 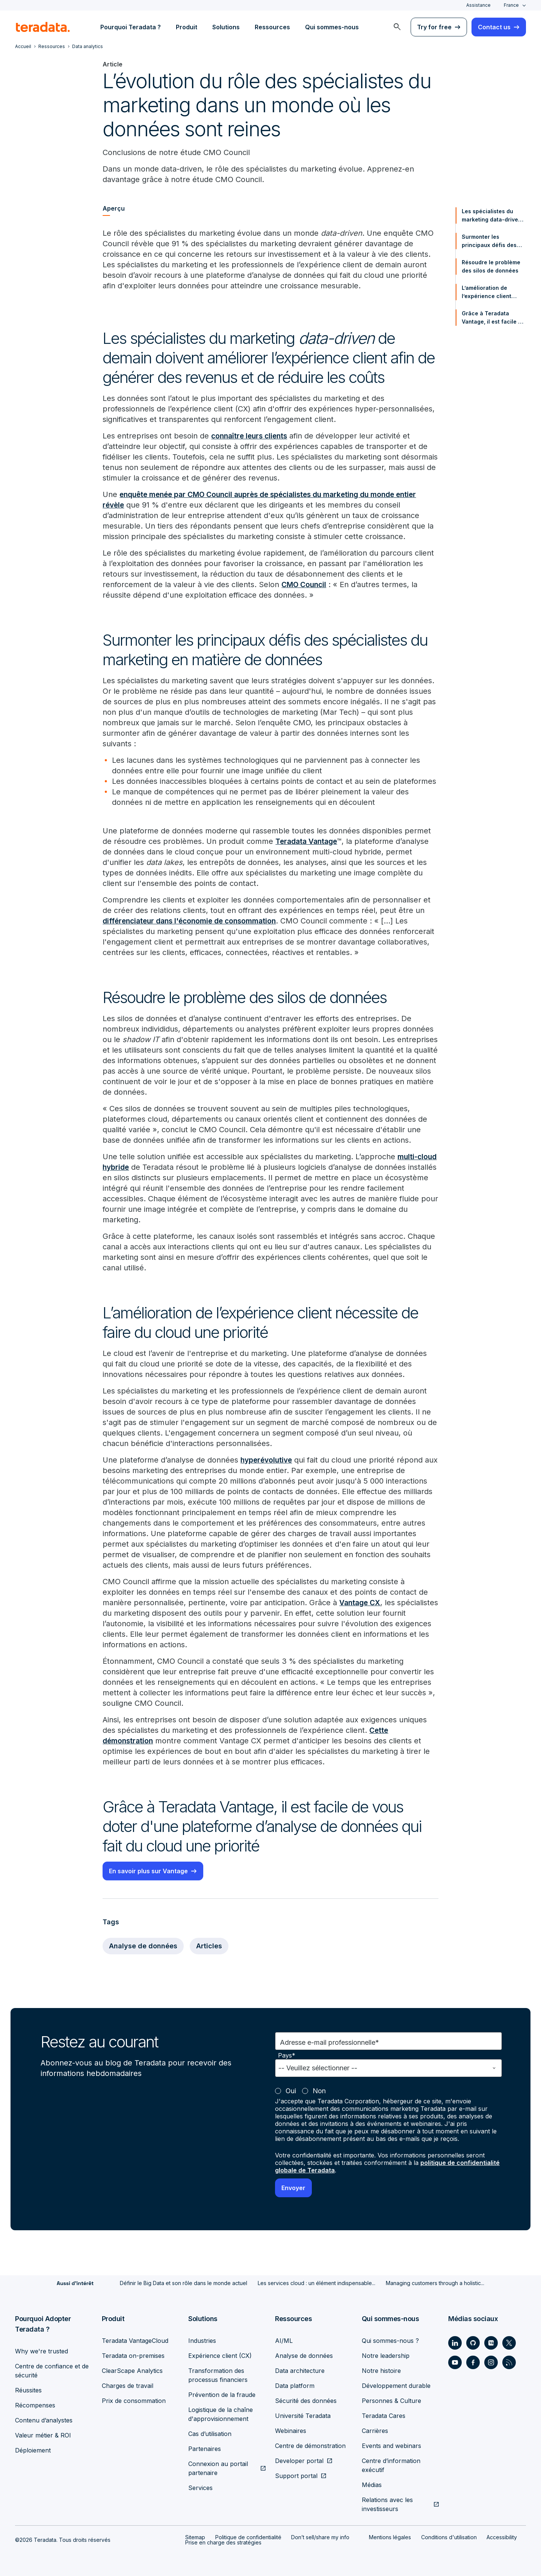 What do you see at coordinates (195, 2537) in the screenshot?
I see `Sitemap` at bounding box center [195, 2537].